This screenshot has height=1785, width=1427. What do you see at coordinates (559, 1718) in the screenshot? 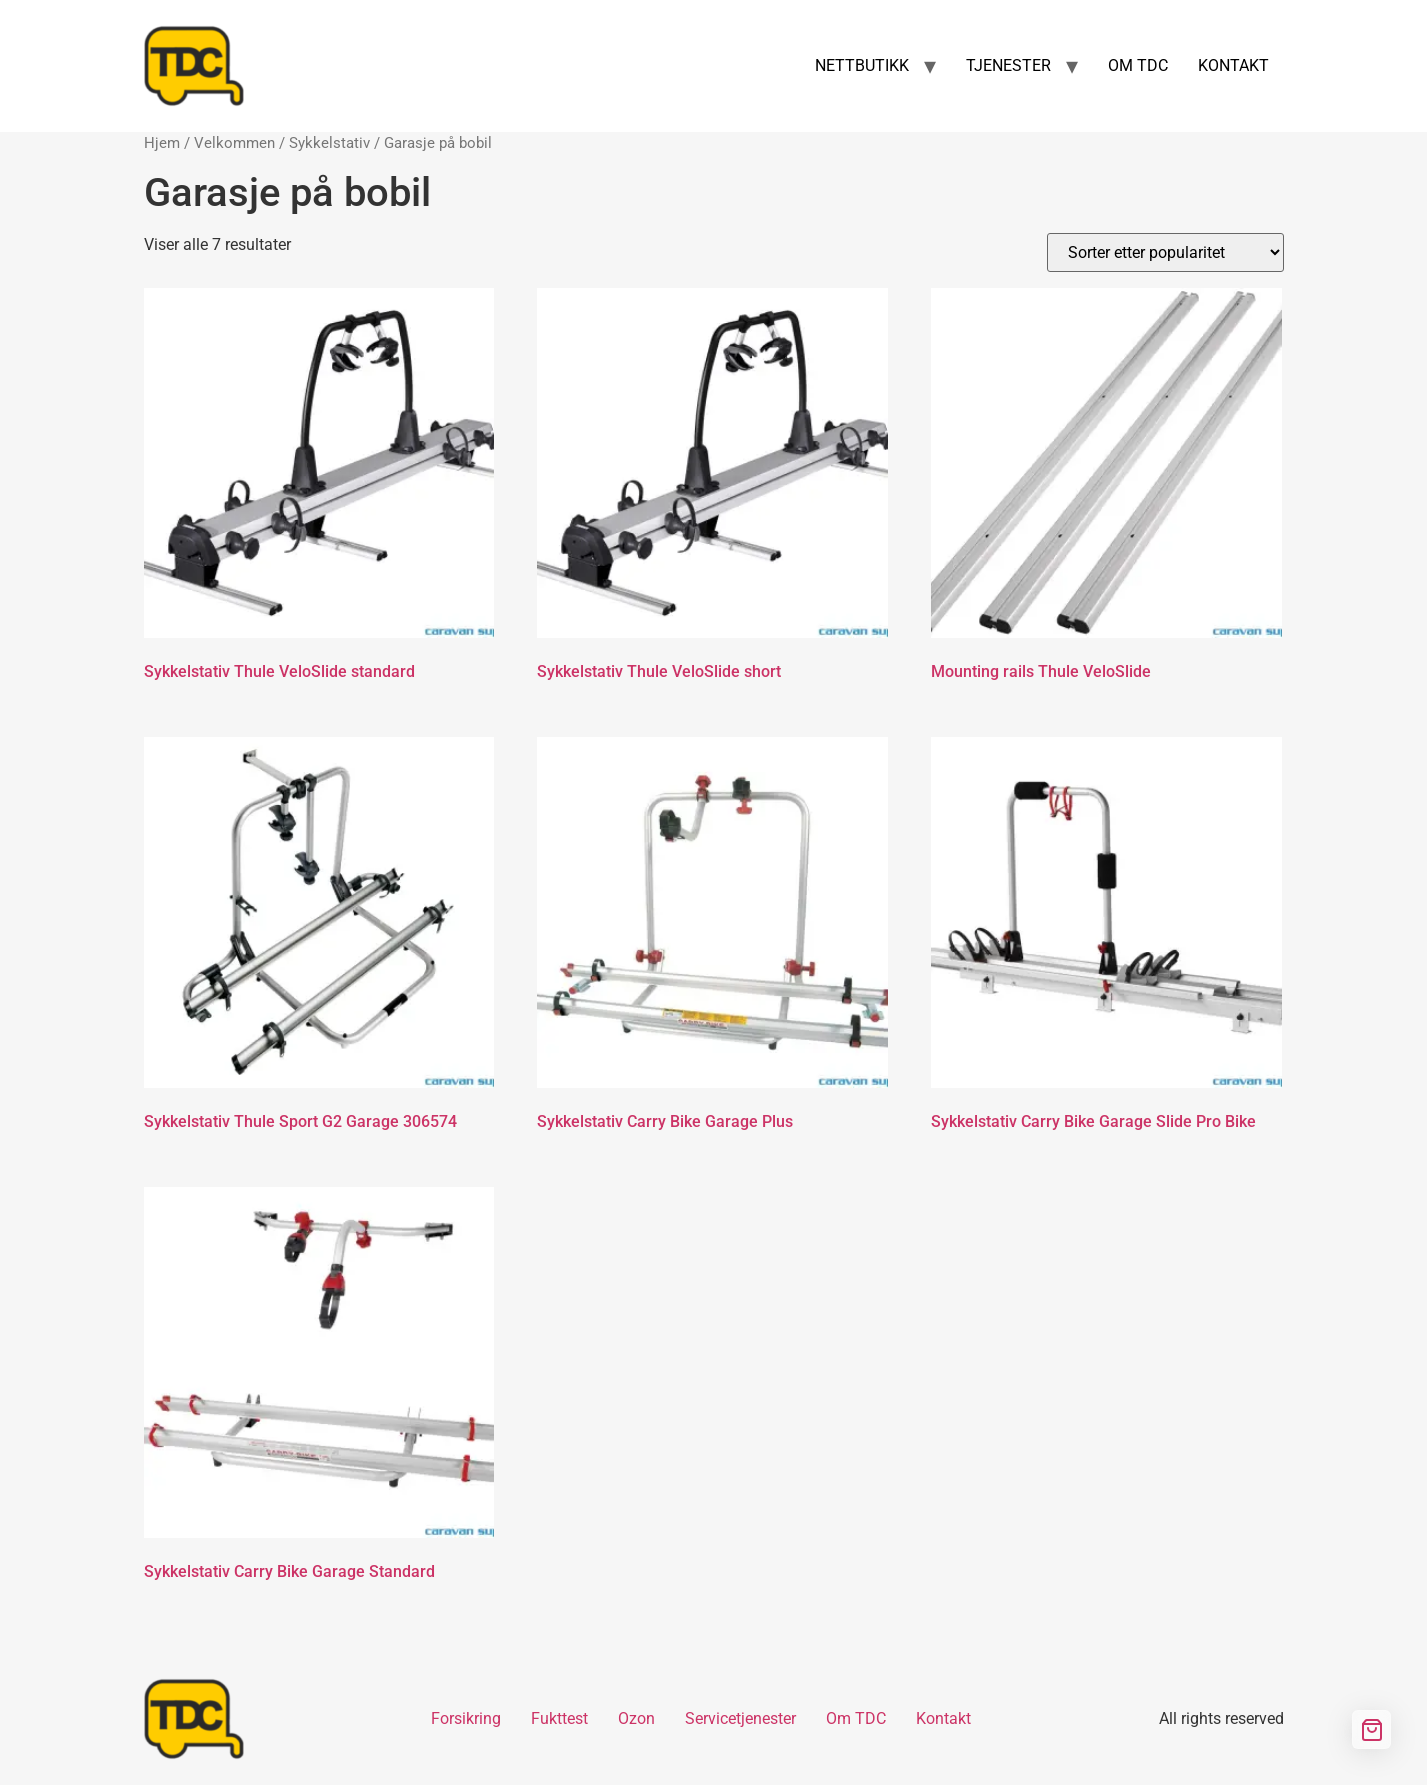
I see `Fukttest` at bounding box center [559, 1718].